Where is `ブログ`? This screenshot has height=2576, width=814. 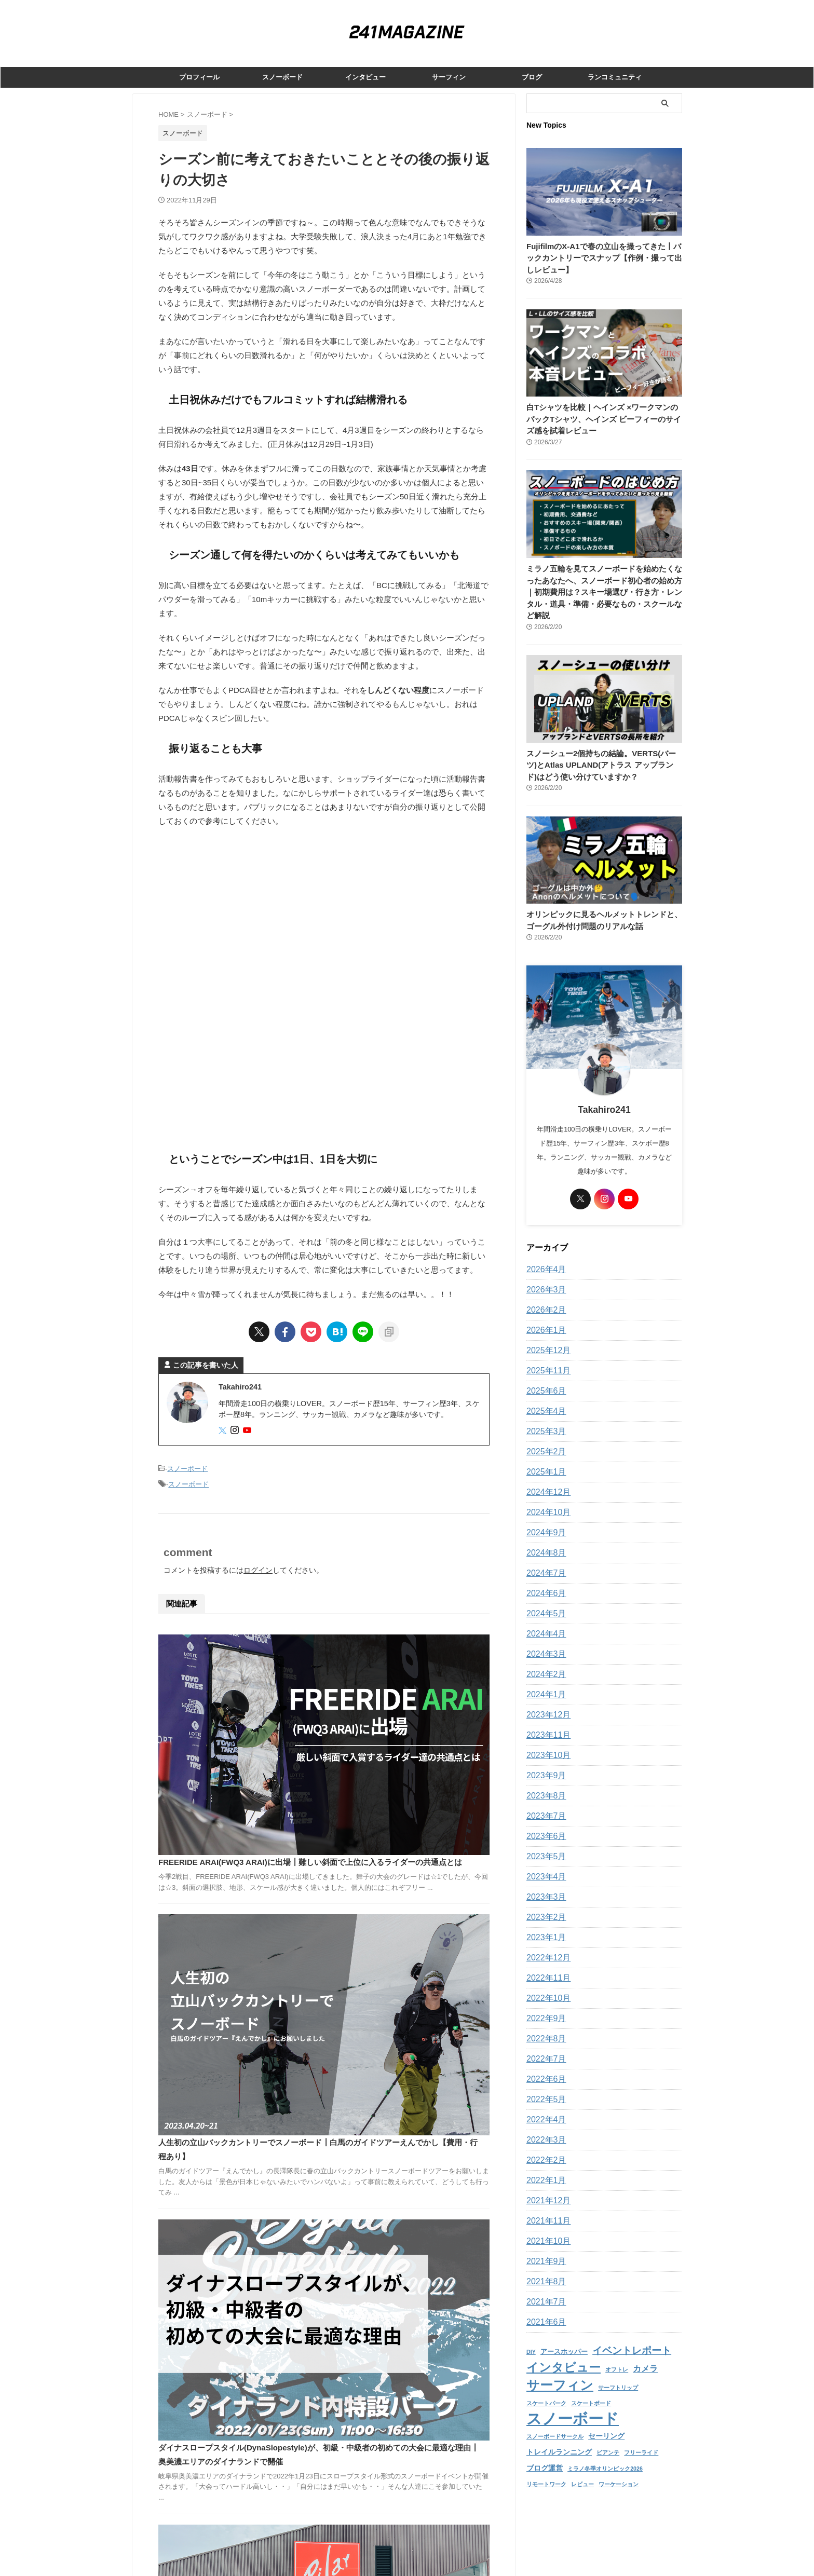
ブログ is located at coordinates (532, 77).